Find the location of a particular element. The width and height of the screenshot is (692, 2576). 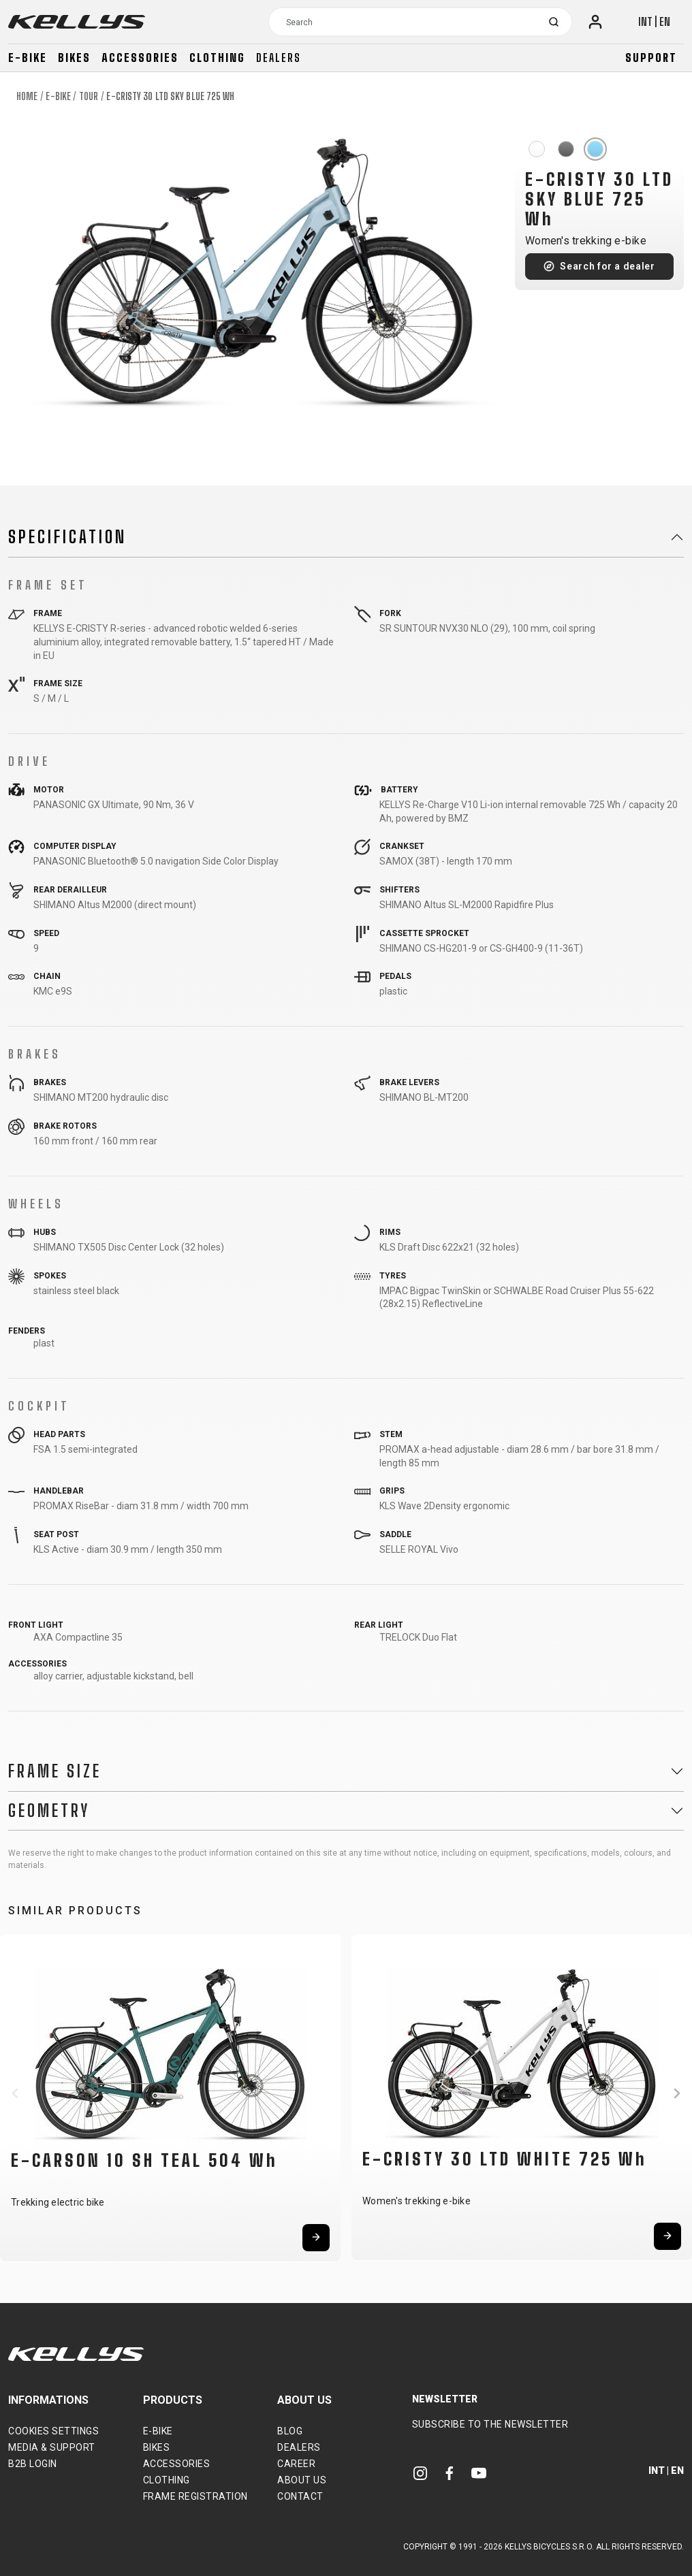

B2B Login is located at coordinates (32, 2463).